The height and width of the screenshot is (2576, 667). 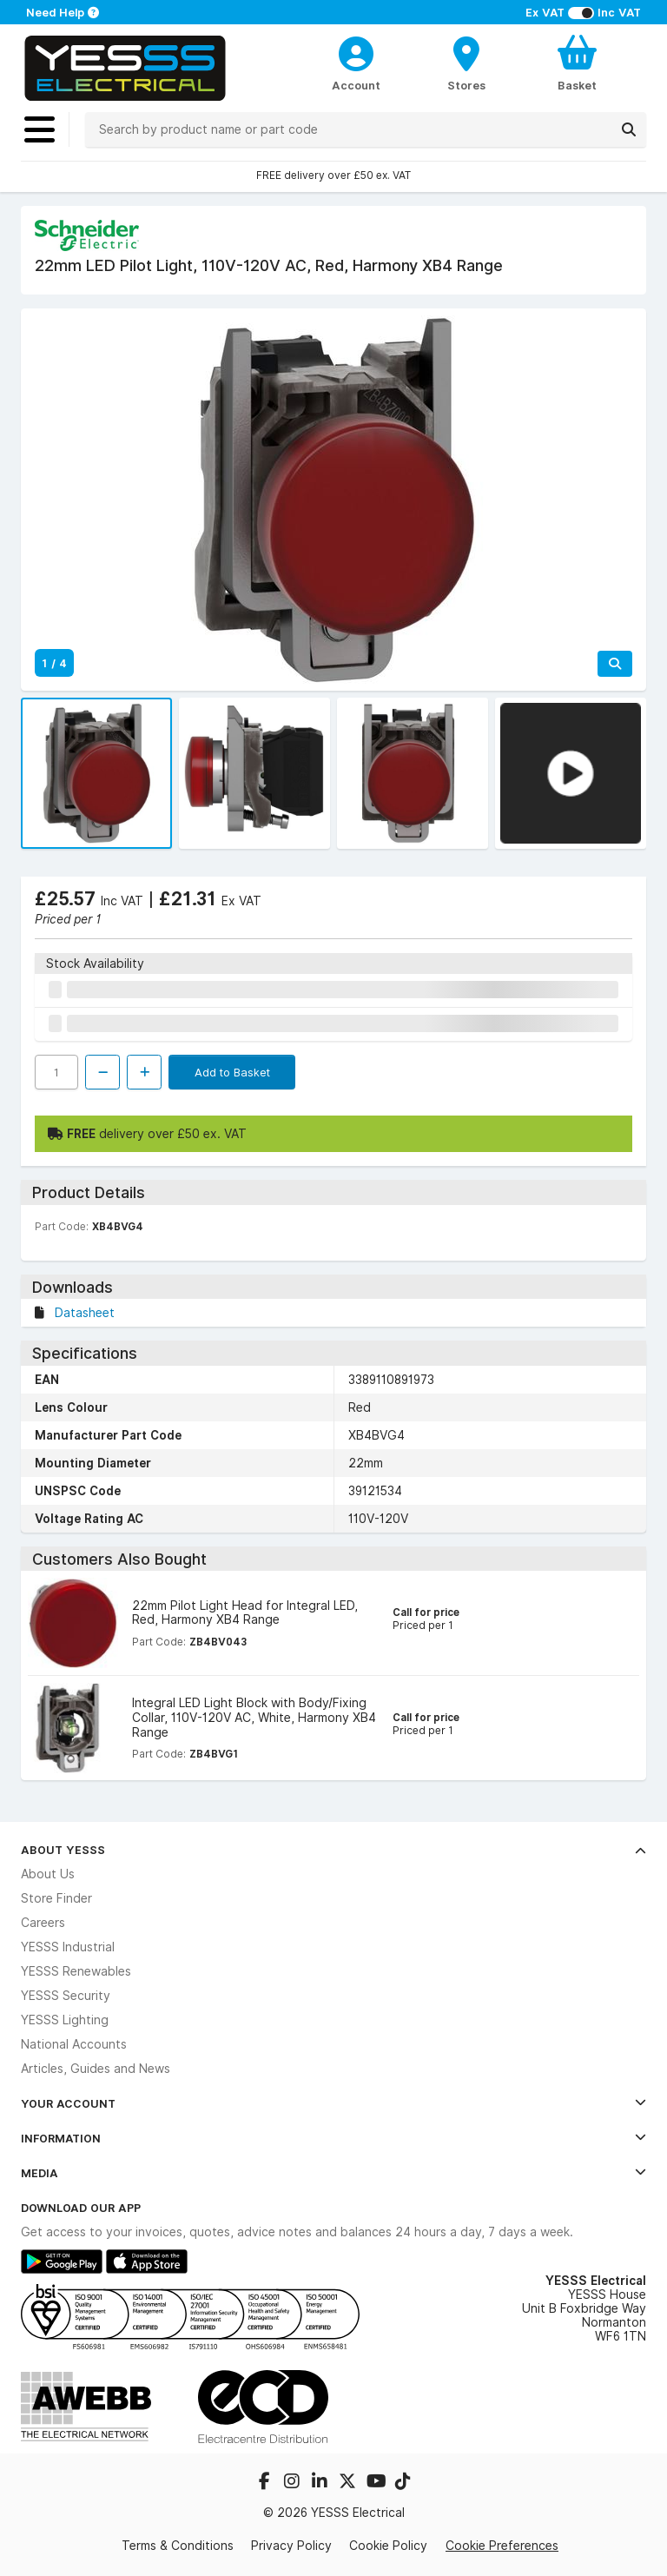 I want to click on Terms & Conditions, so click(x=178, y=2546).